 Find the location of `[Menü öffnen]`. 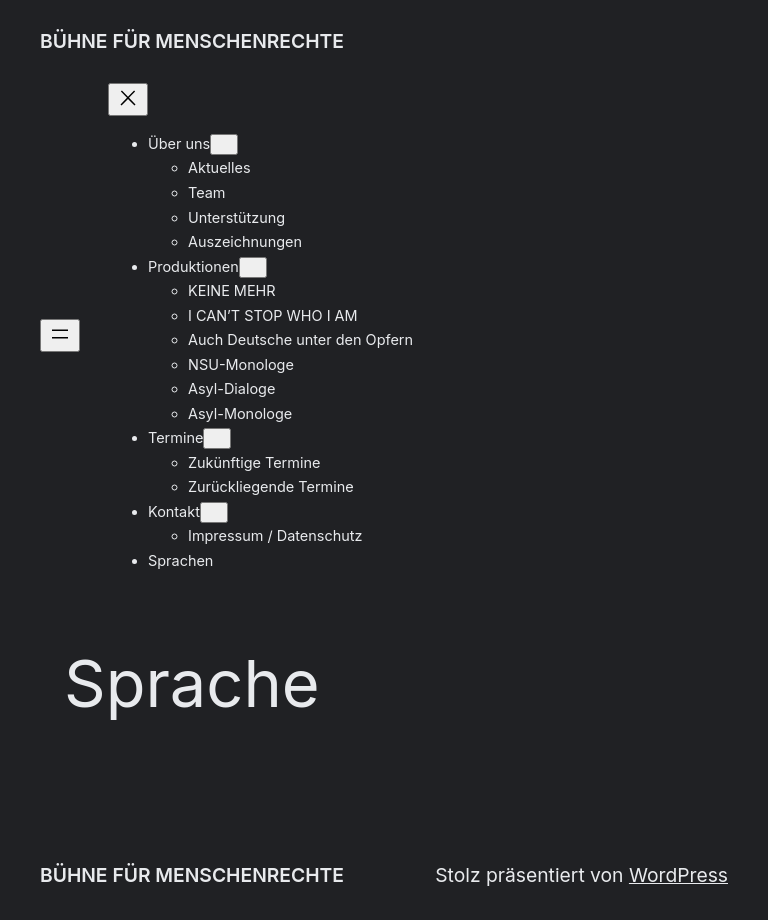

[Menü öffnen] is located at coordinates (60, 335).